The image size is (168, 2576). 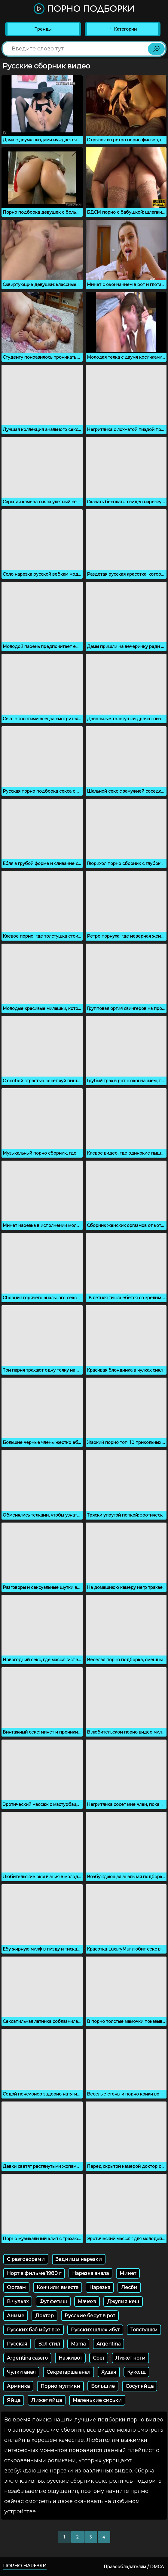 I want to click on Вэл стил, so click(x=49, y=2344).